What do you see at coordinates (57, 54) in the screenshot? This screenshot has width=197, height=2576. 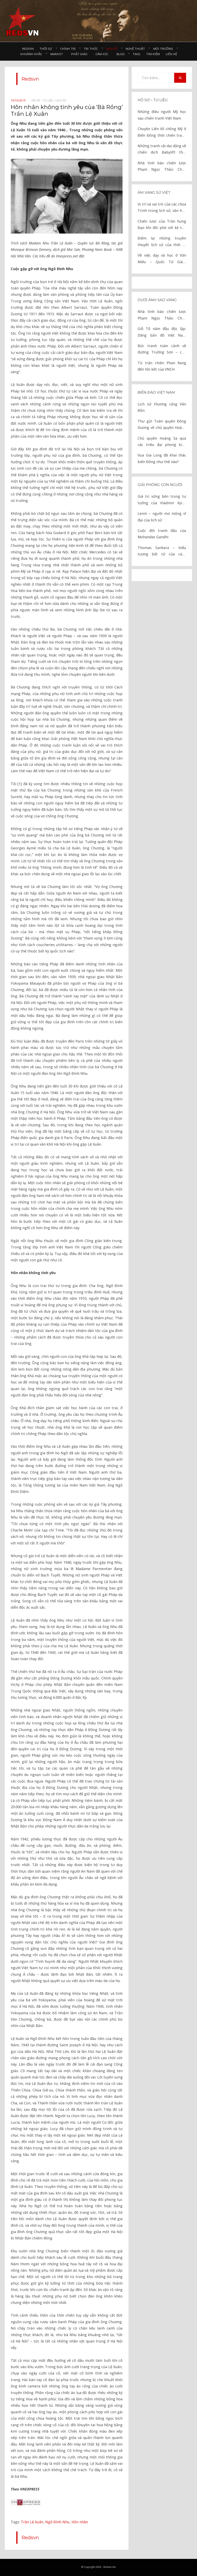 I see `Marxist⠀` at bounding box center [57, 54].